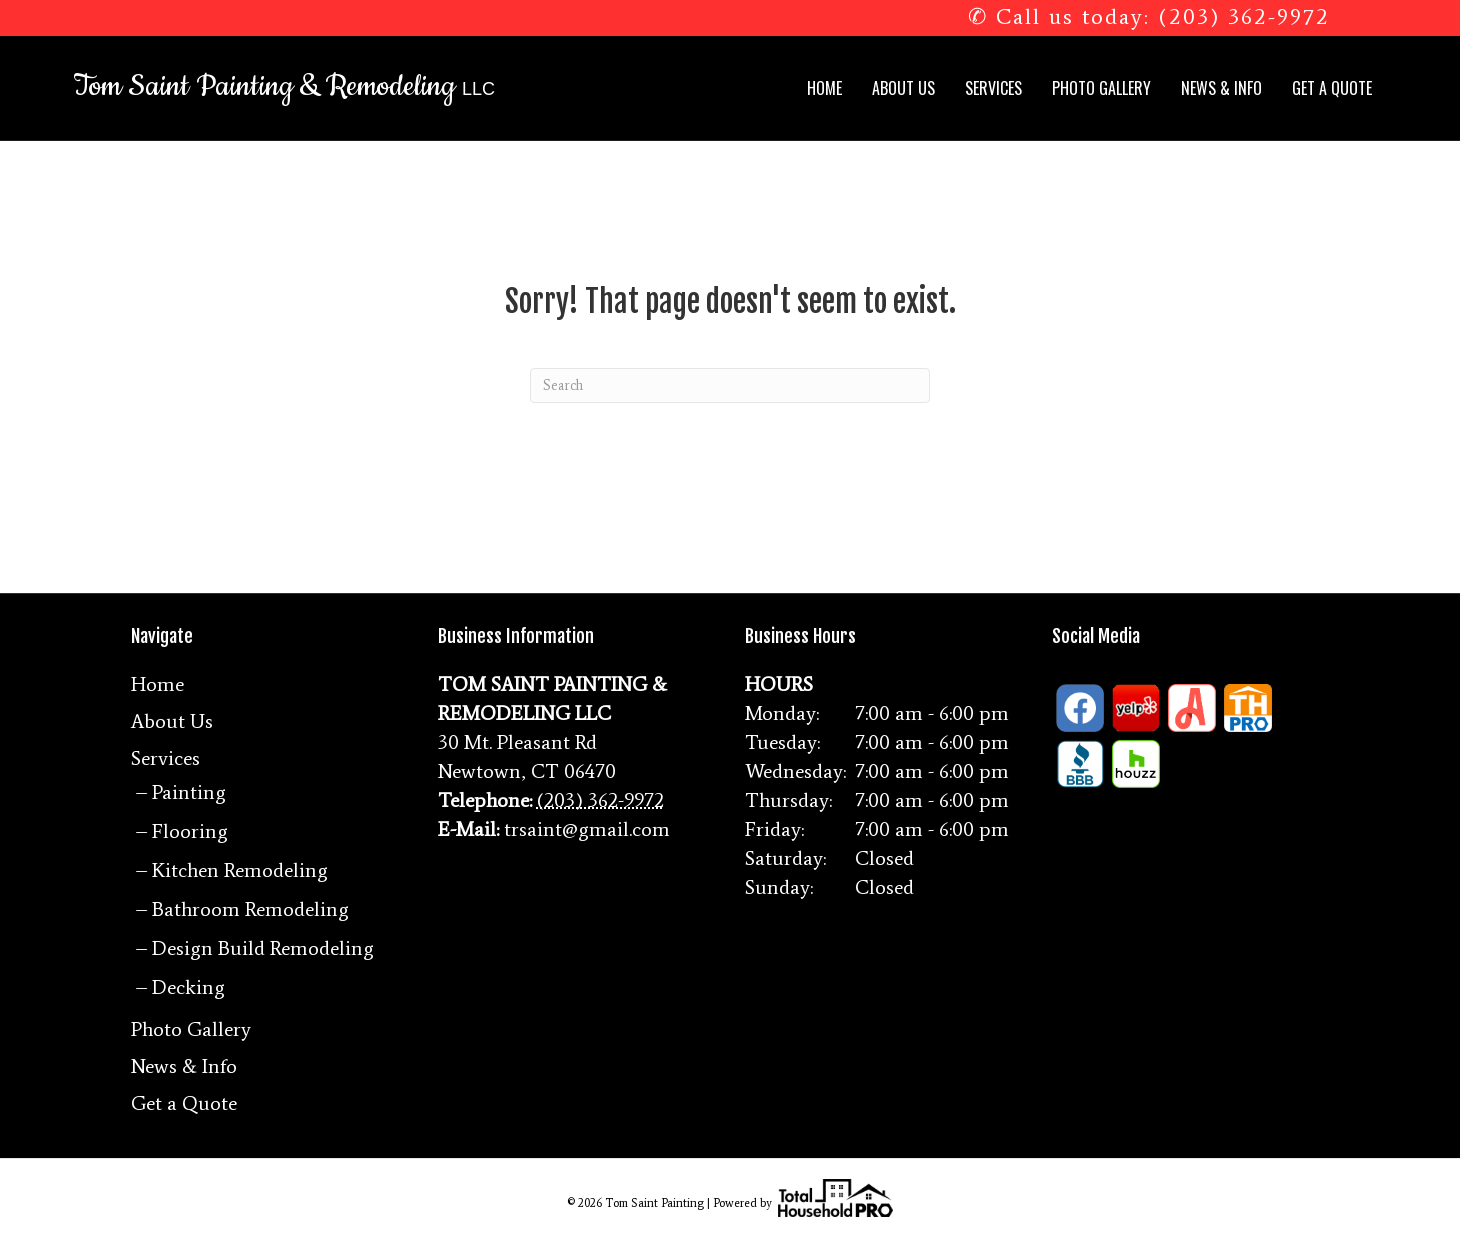 Image resolution: width=1460 pixels, height=1249 pixels. Describe the element at coordinates (1332, 88) in the screenshot. I see `Get a Quote` at that location.